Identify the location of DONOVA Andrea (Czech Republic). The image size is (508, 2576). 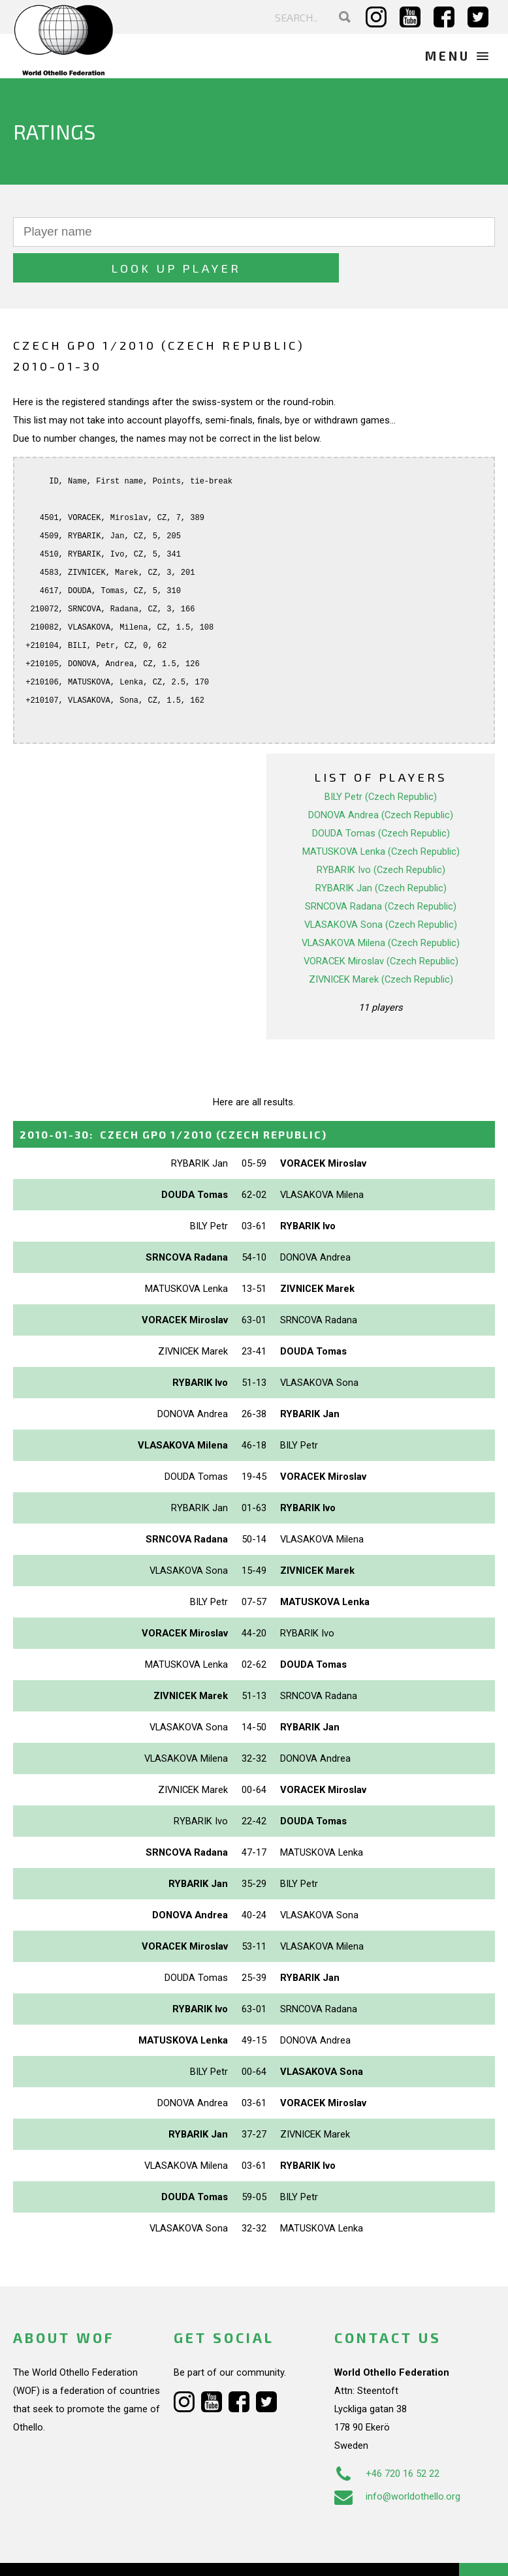
(380, 779).